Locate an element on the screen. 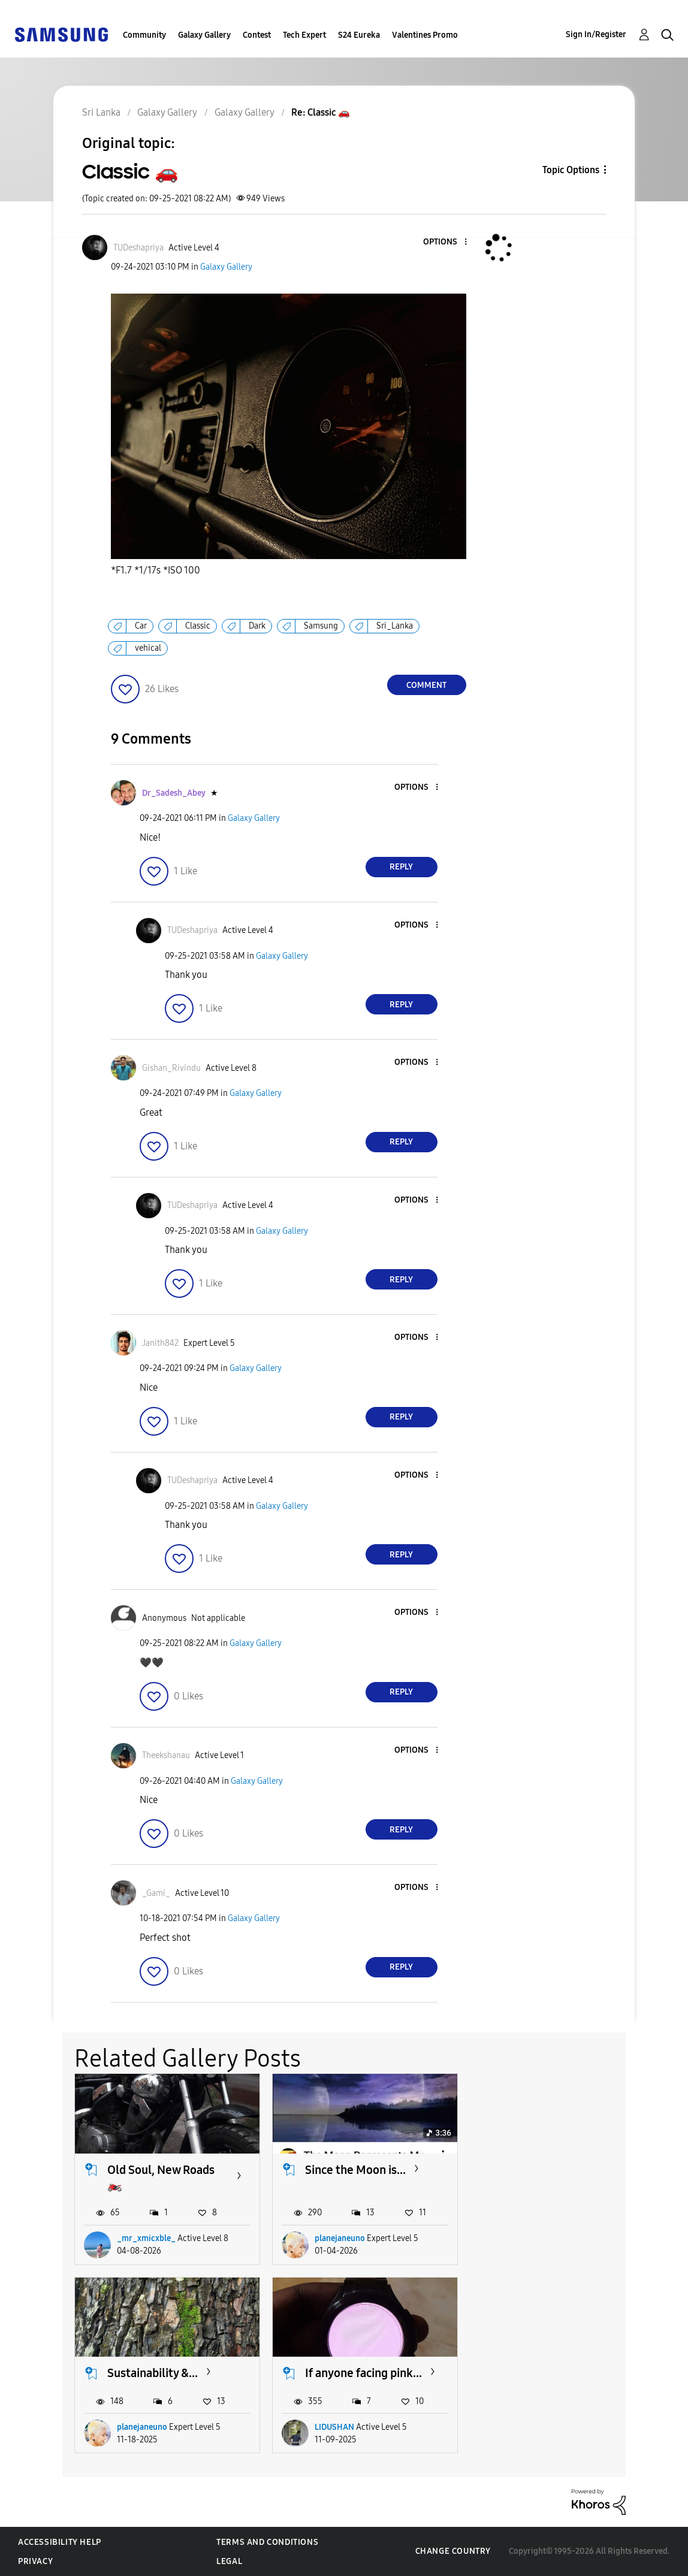 This screenshot has width=688, height=2576. *F1.7 *1/17s *ISO 100 is located at coordinates (155, 570).